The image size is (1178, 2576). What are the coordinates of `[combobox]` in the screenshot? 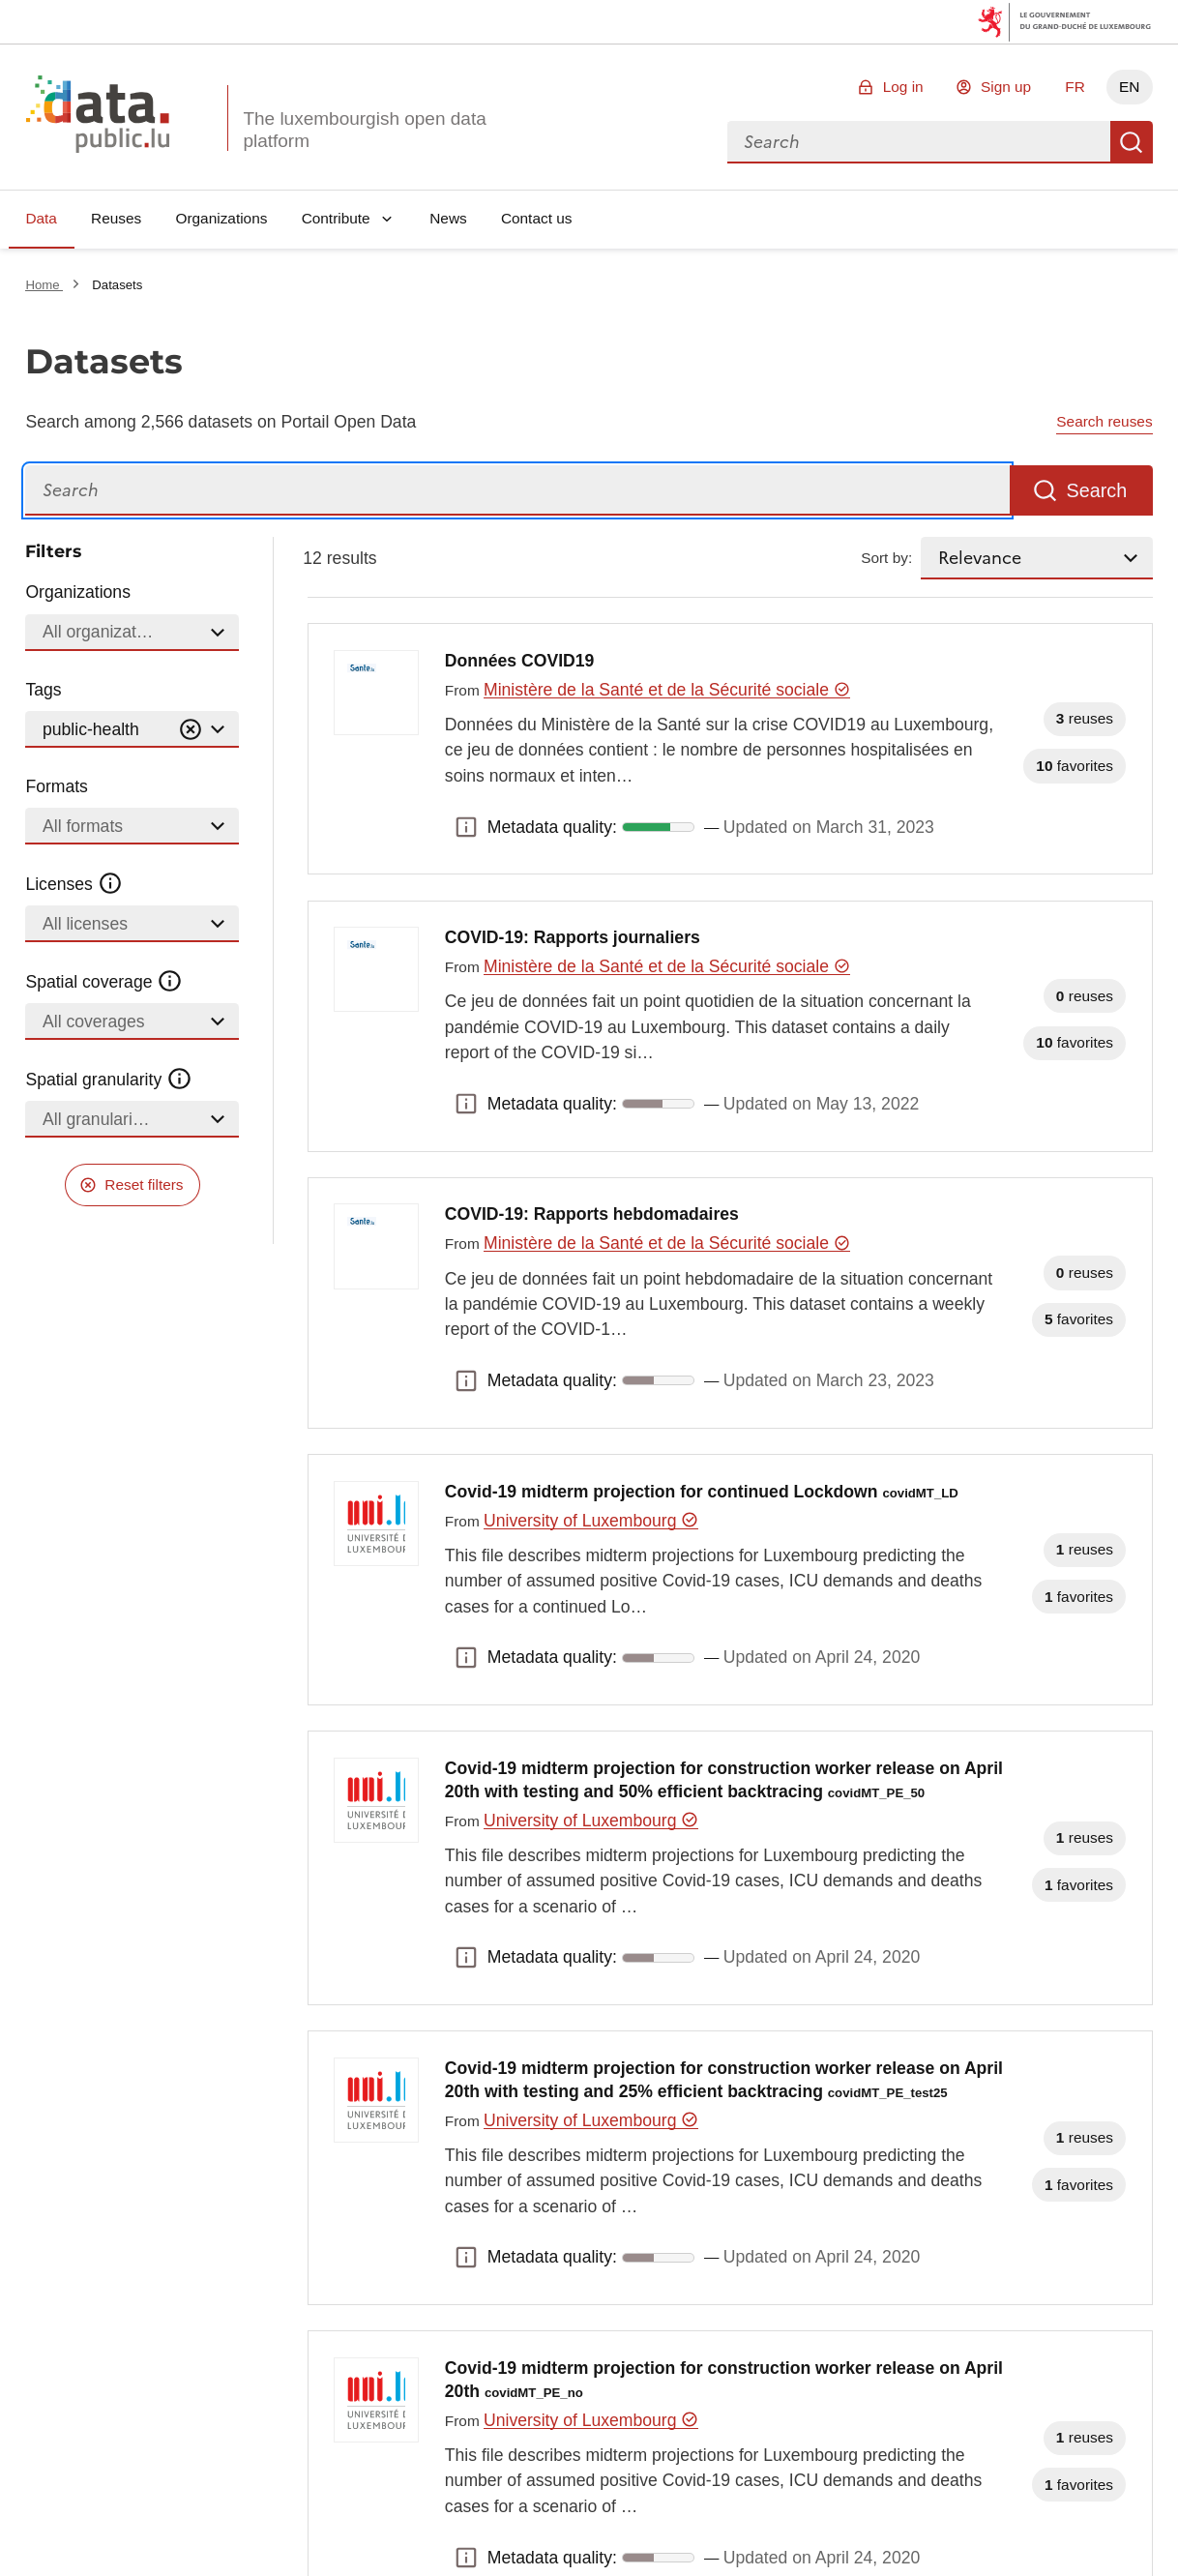 It's located at (918, 142).